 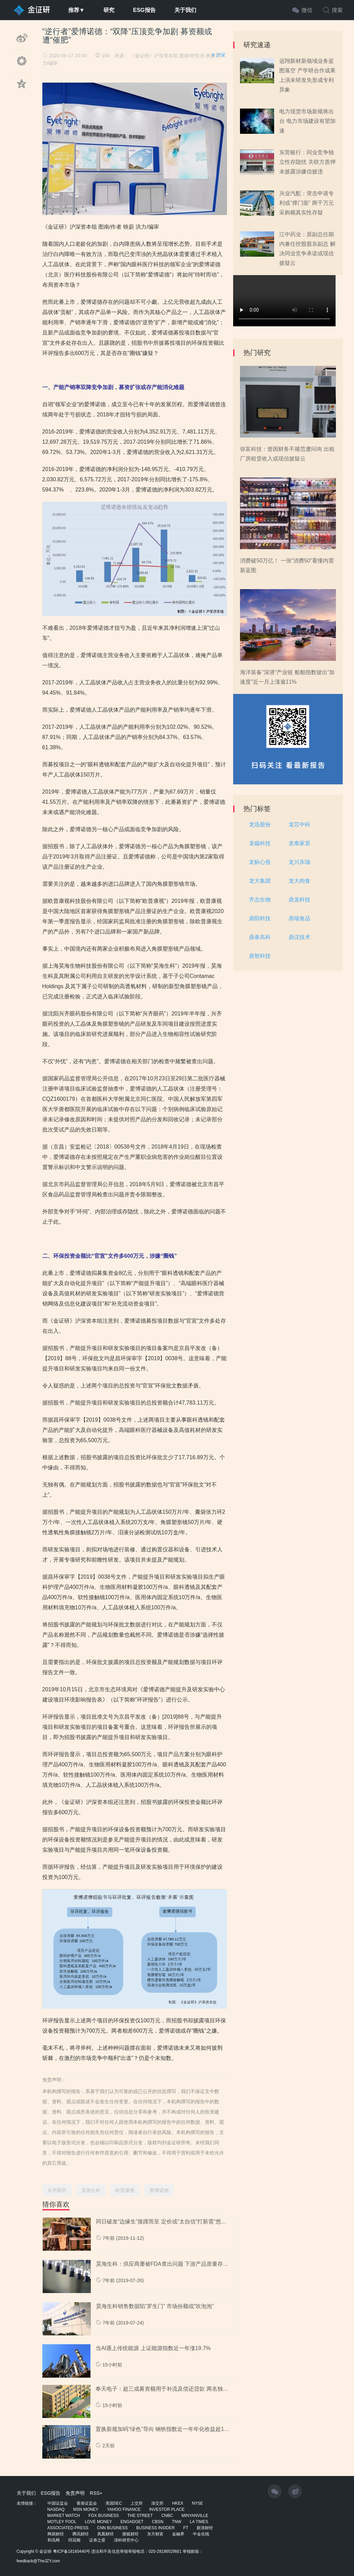 I want to click on MARKET WATCH, so click(x=63, y=2515).